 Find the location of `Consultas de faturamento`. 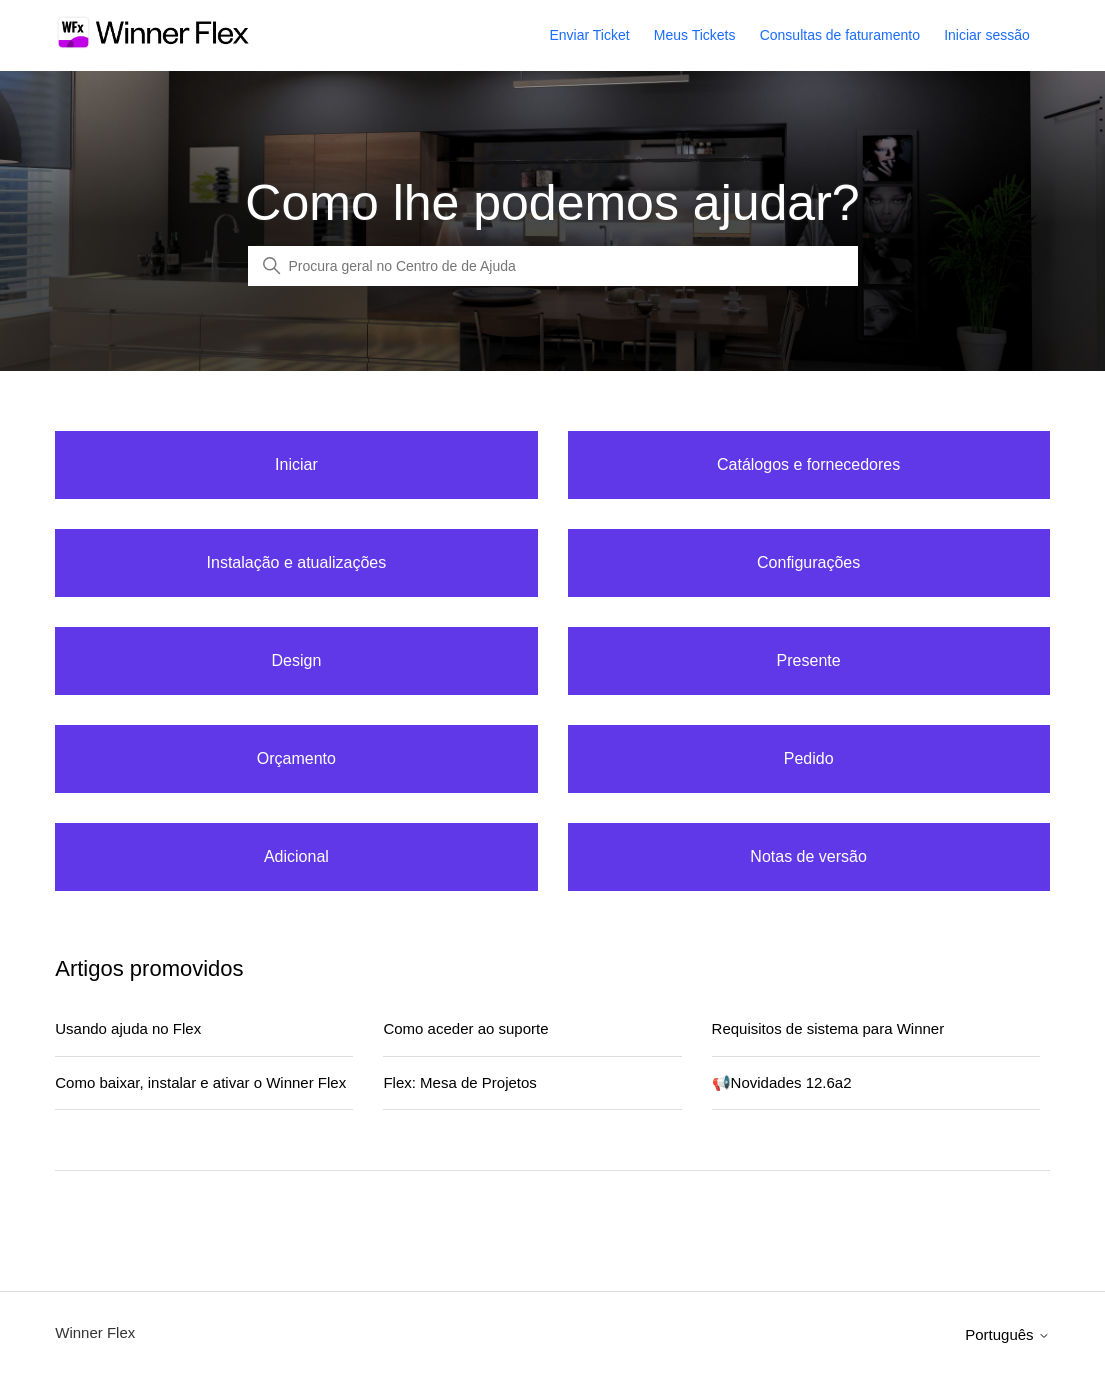

Consultas de faturamento is located at coordinates (840, 35).